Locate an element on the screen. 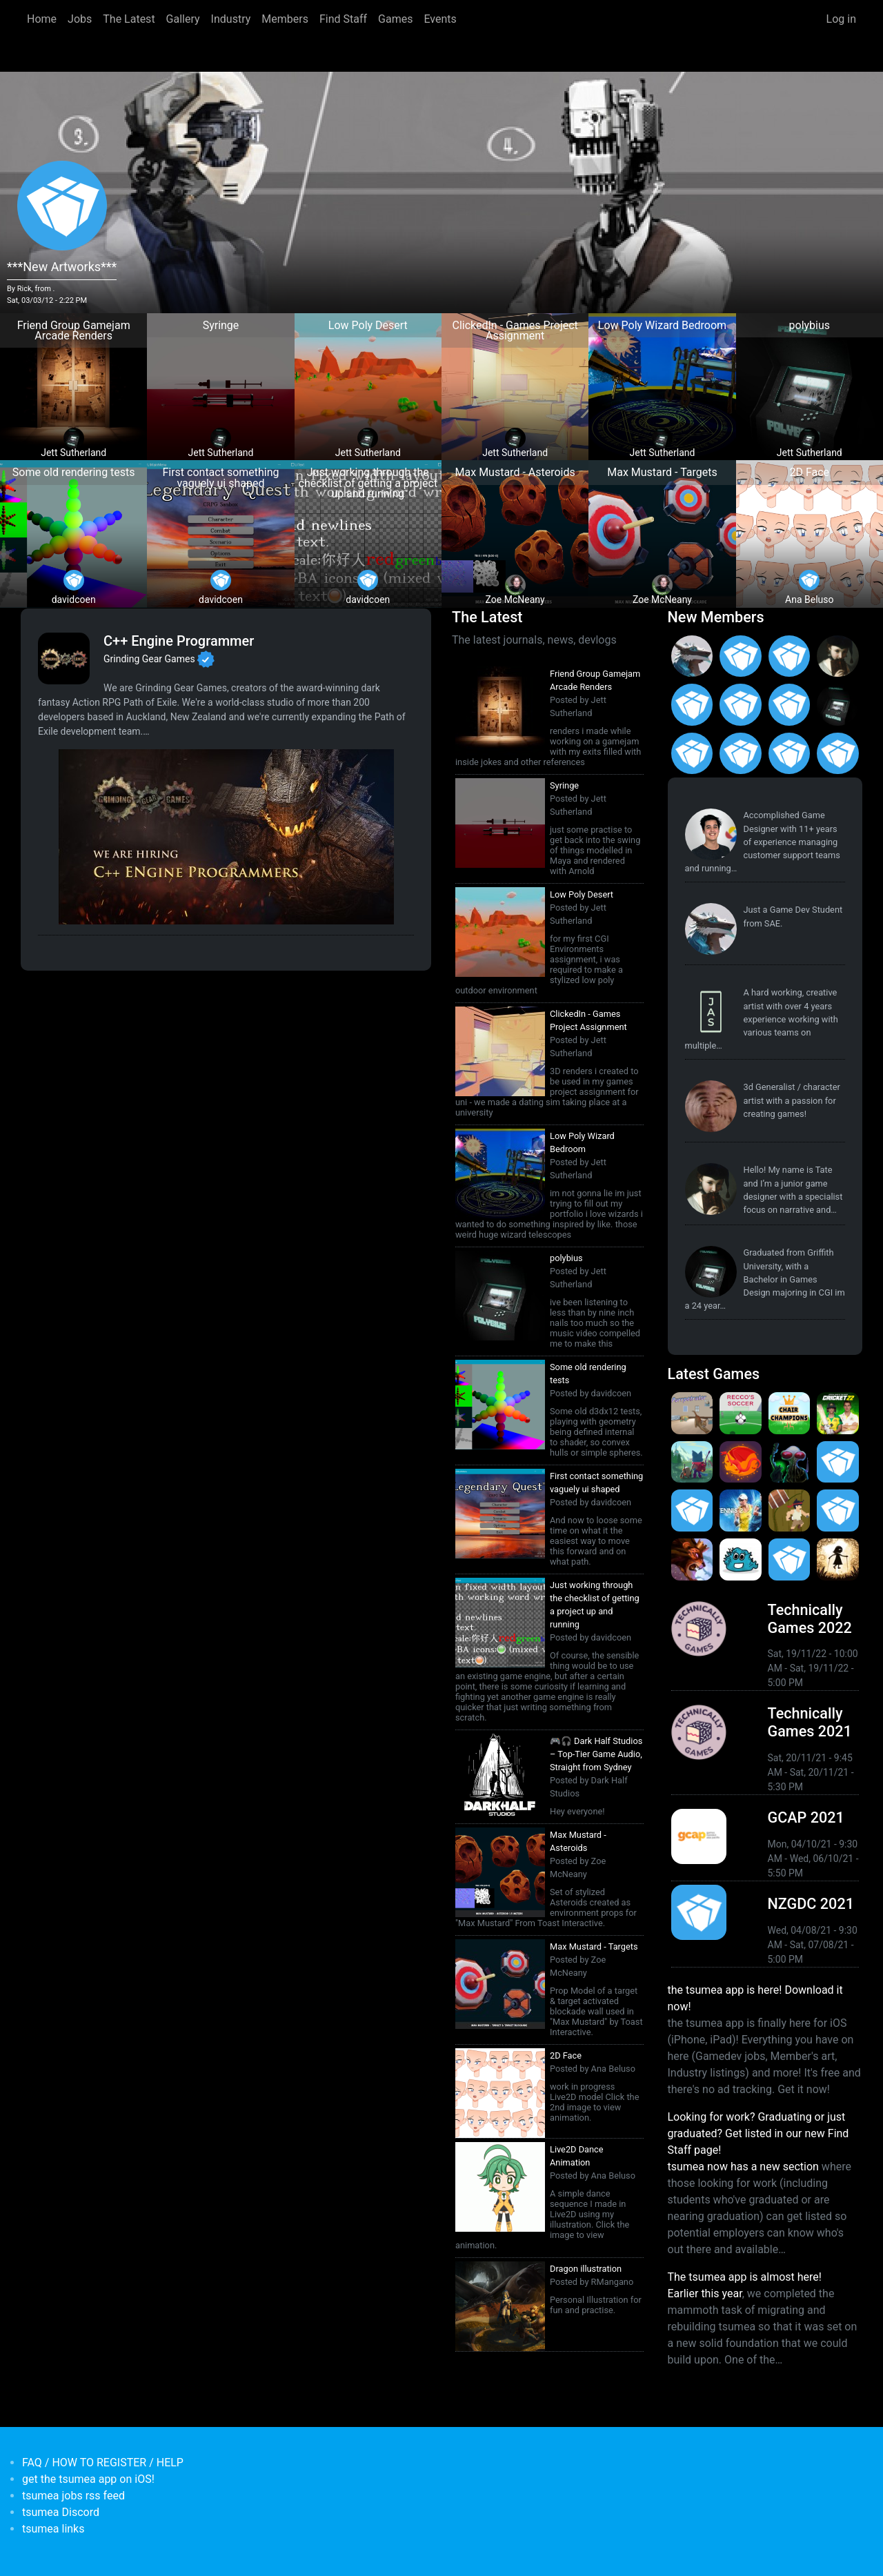 This screenshot has width=883, height=2576. [<b>Weird Worlds: Return to Infinite Space (2021 Android Port)</b></br>by Chris Collins</br><em>28 Jan 2021</em>] is located at coordinates (789, 1462).